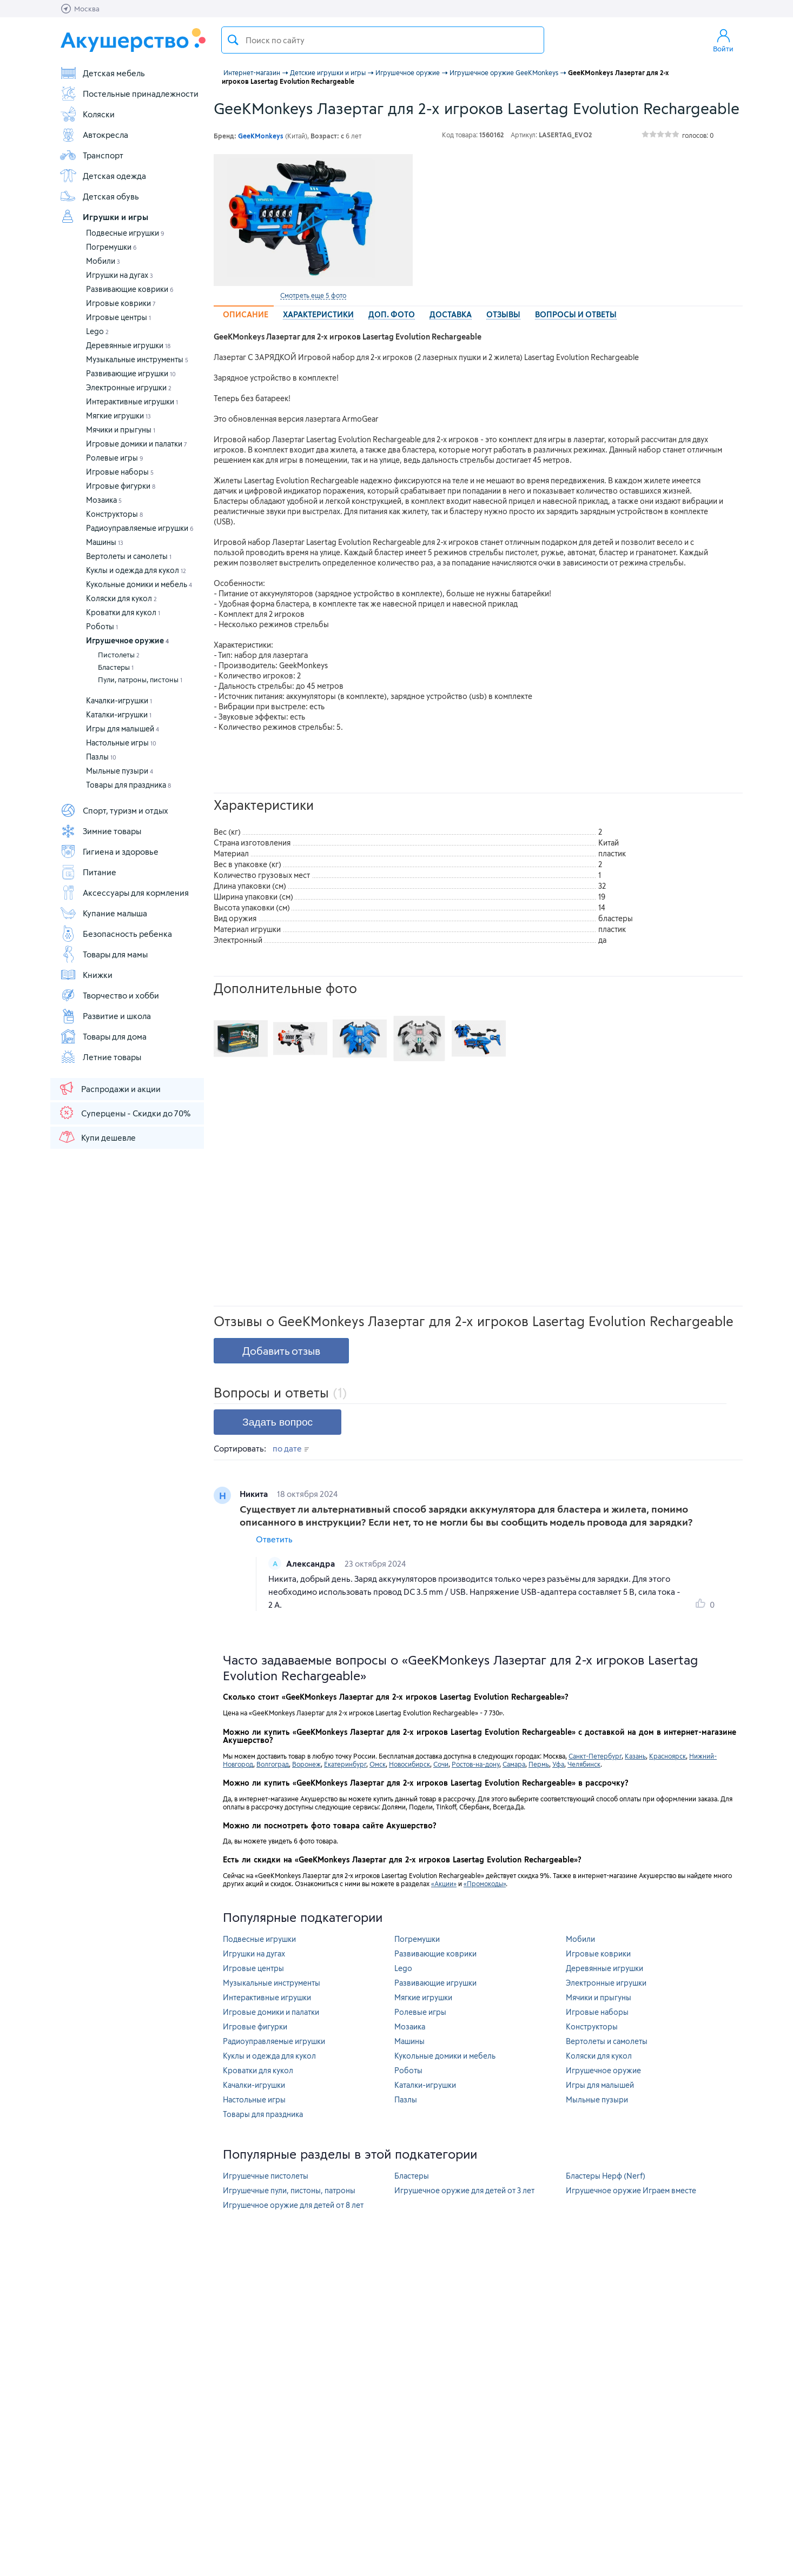 The height and width of the screenshot is (2576, 793). What do you see at coordinates (118, 415) in the screenshot?
I see `Мягкие игрушки` at bounding box center [118, 415].